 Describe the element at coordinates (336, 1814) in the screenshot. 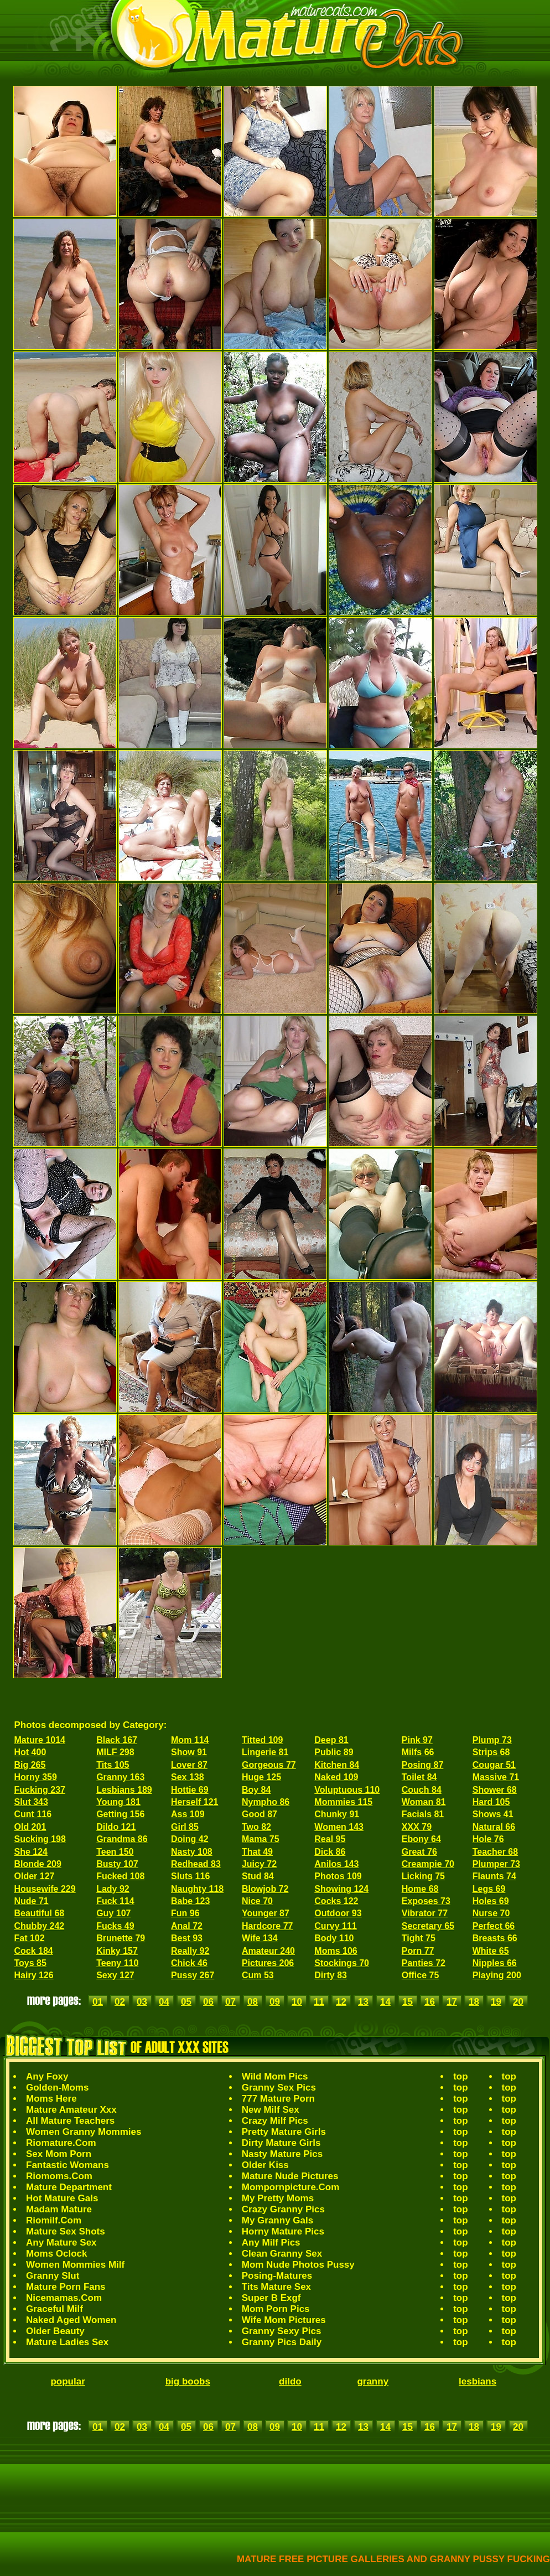

I see `Chunky 91` at that location.